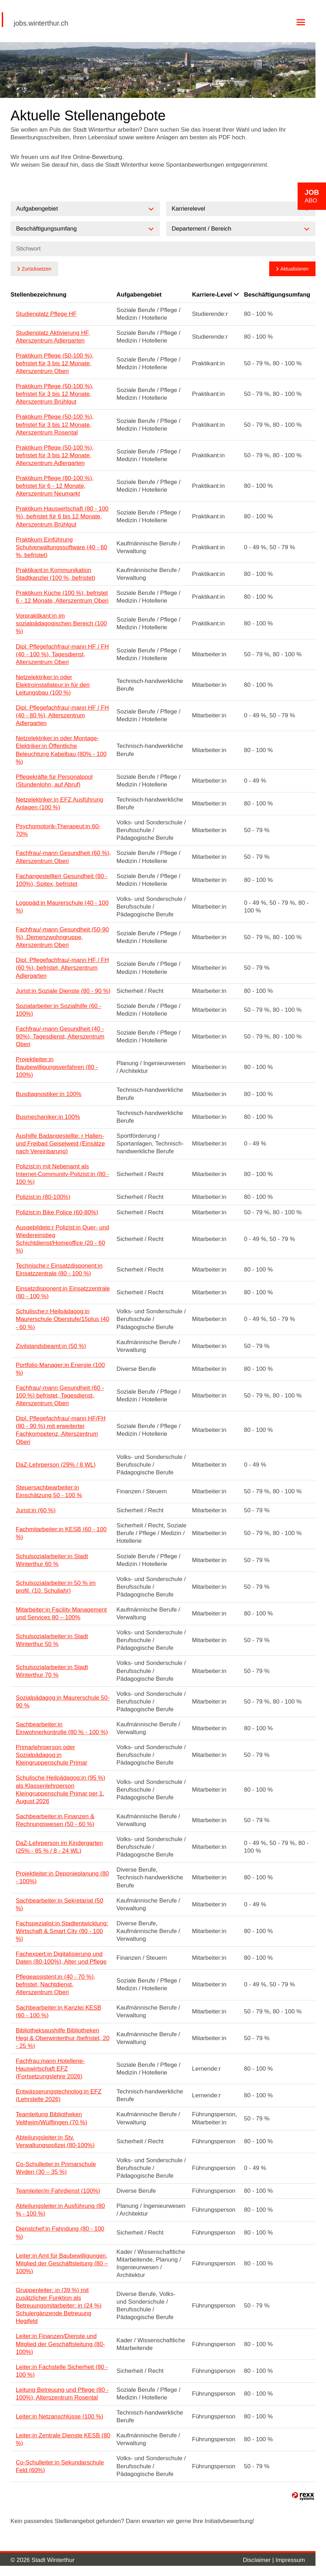 The width and height of the screenshot is (326, 2576). I want to click on Dipl. Pflegefachfrau/-mann HF / FH (40 - 80 %), Alterszentrum Adlergarten, so click(62, 715).